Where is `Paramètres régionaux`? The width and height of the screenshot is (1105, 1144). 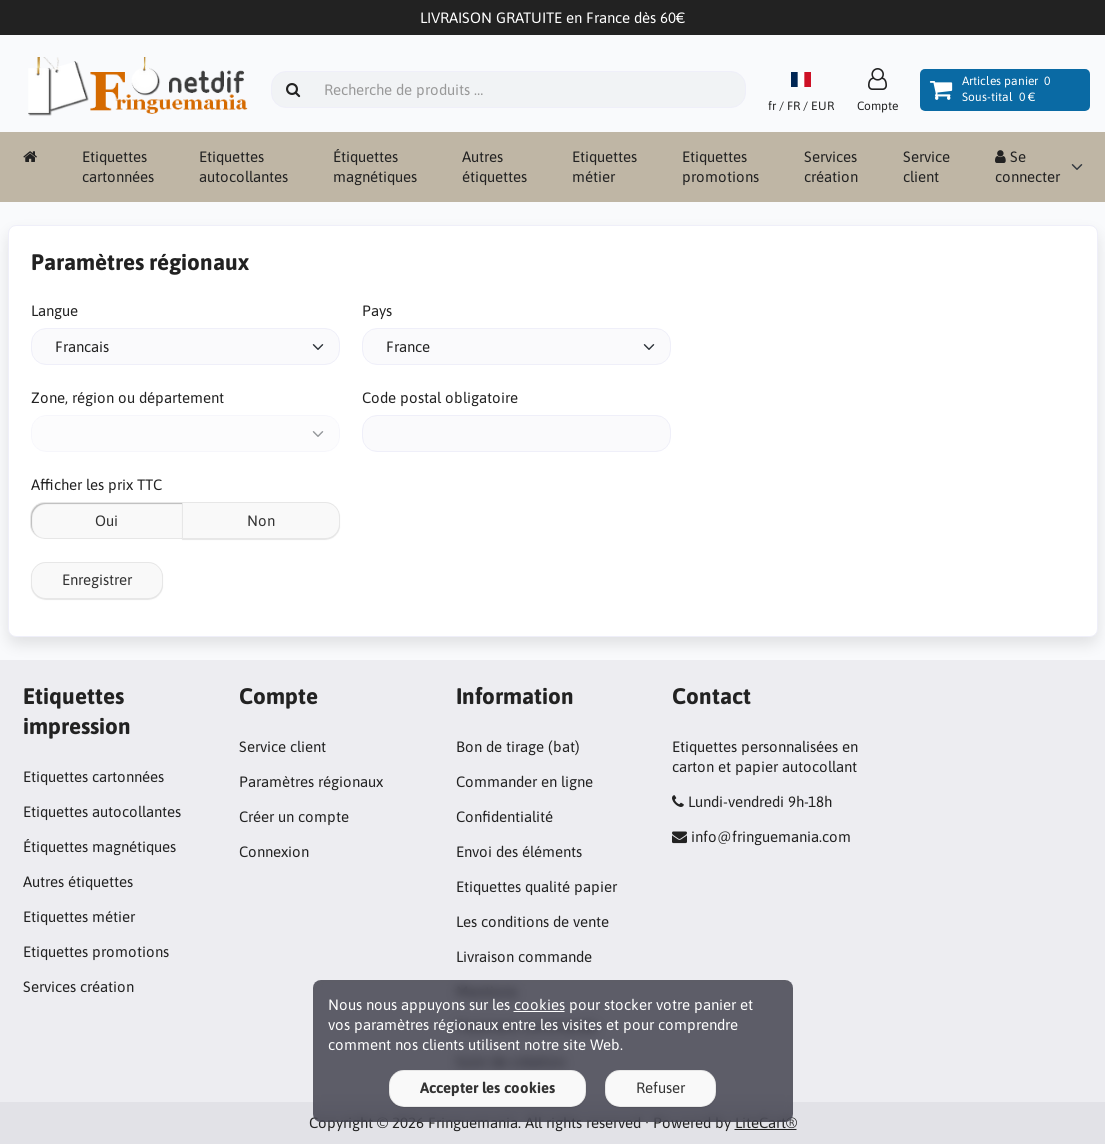 Paramètres régionaux is located at coordinates (311, 781).